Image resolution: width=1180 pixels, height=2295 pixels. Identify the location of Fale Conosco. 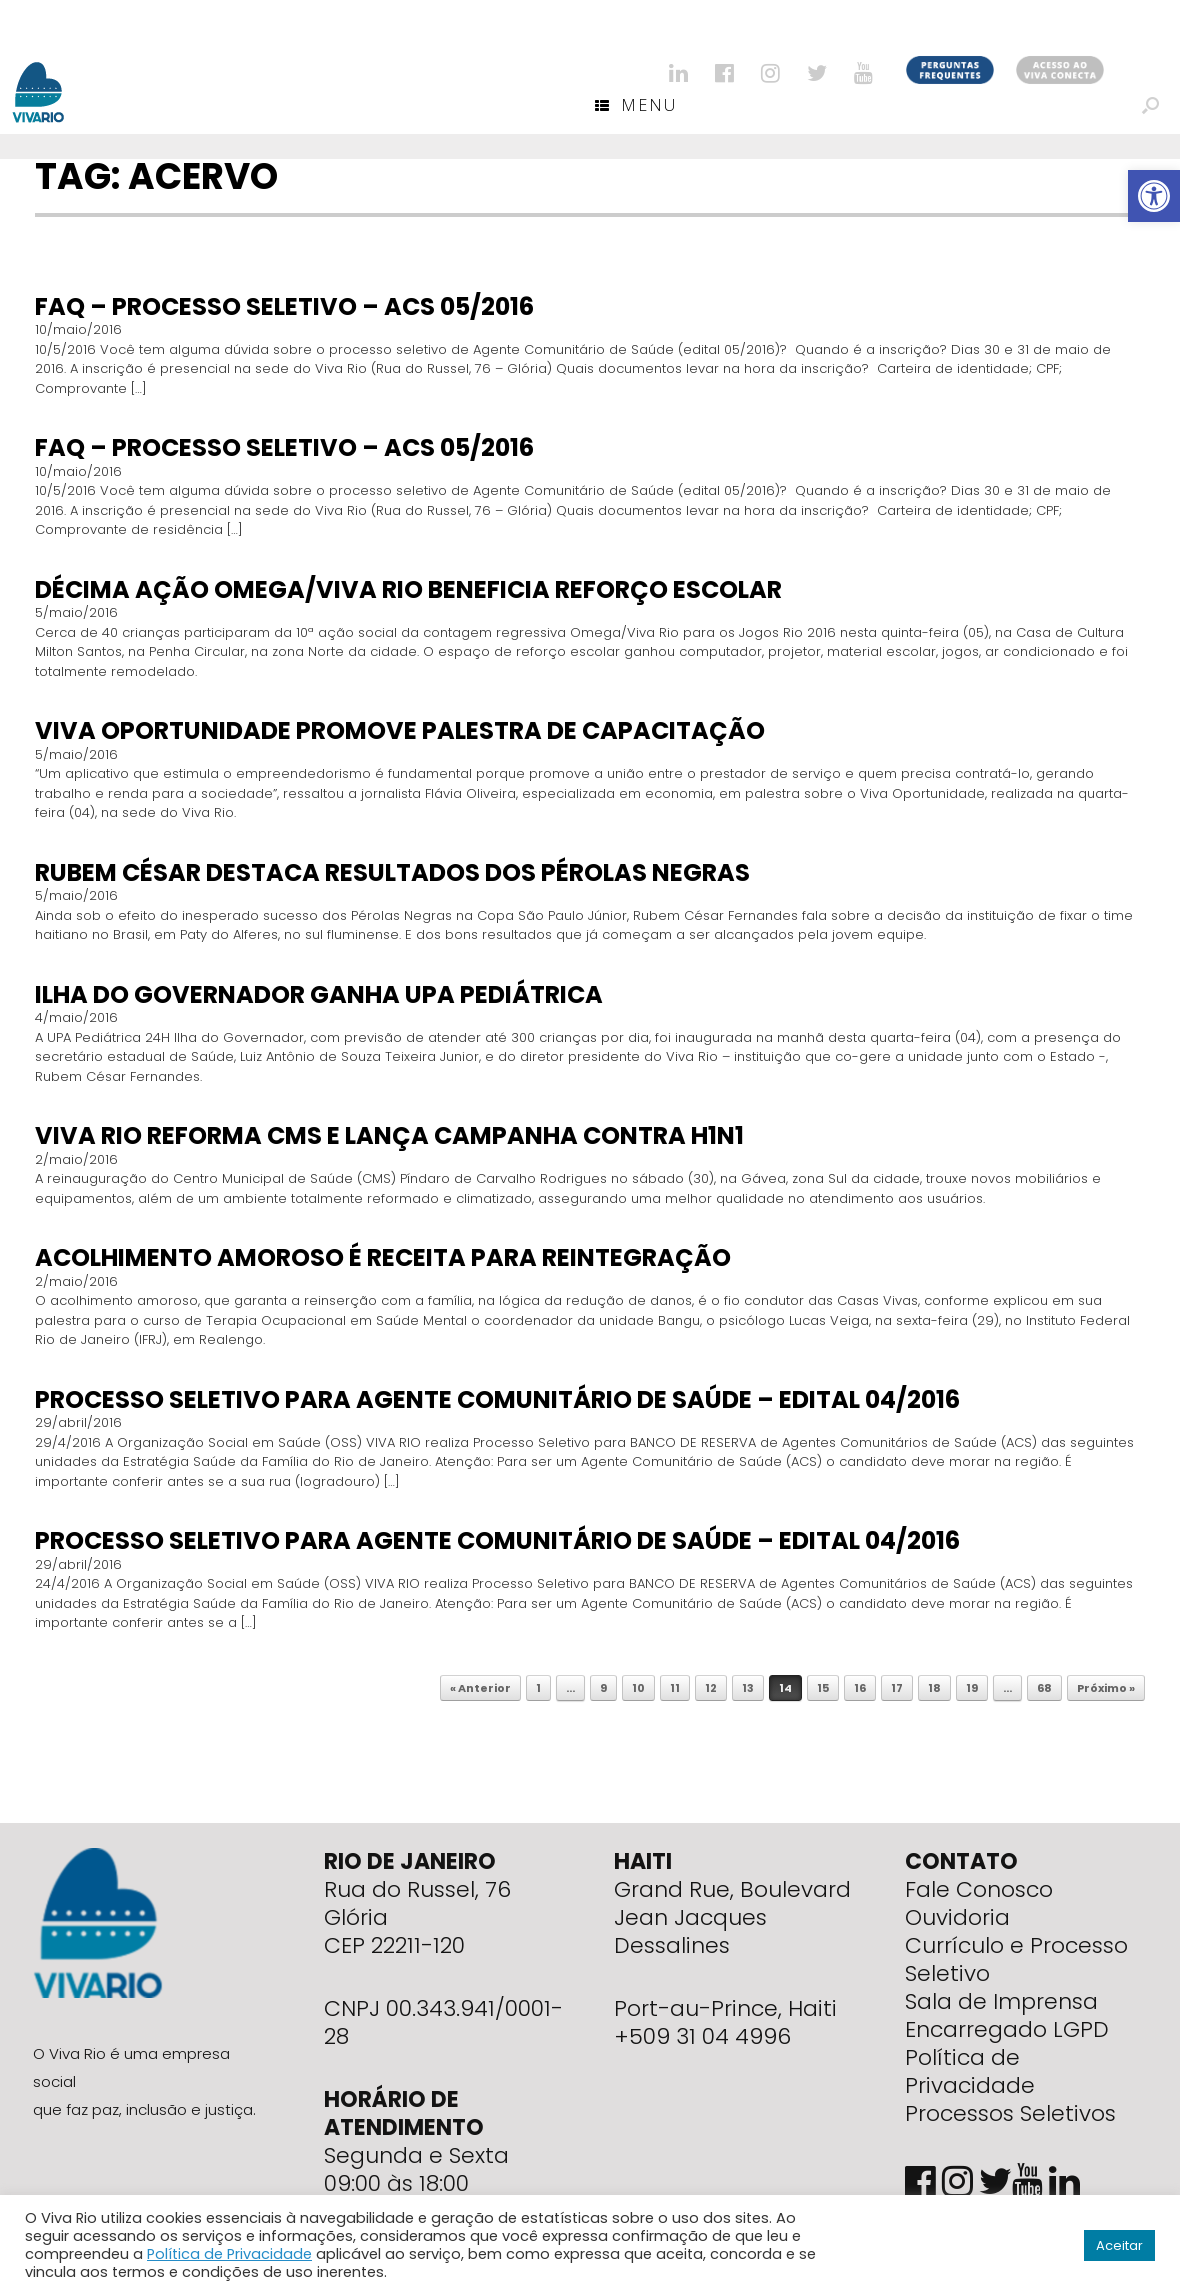
(979, 1889).